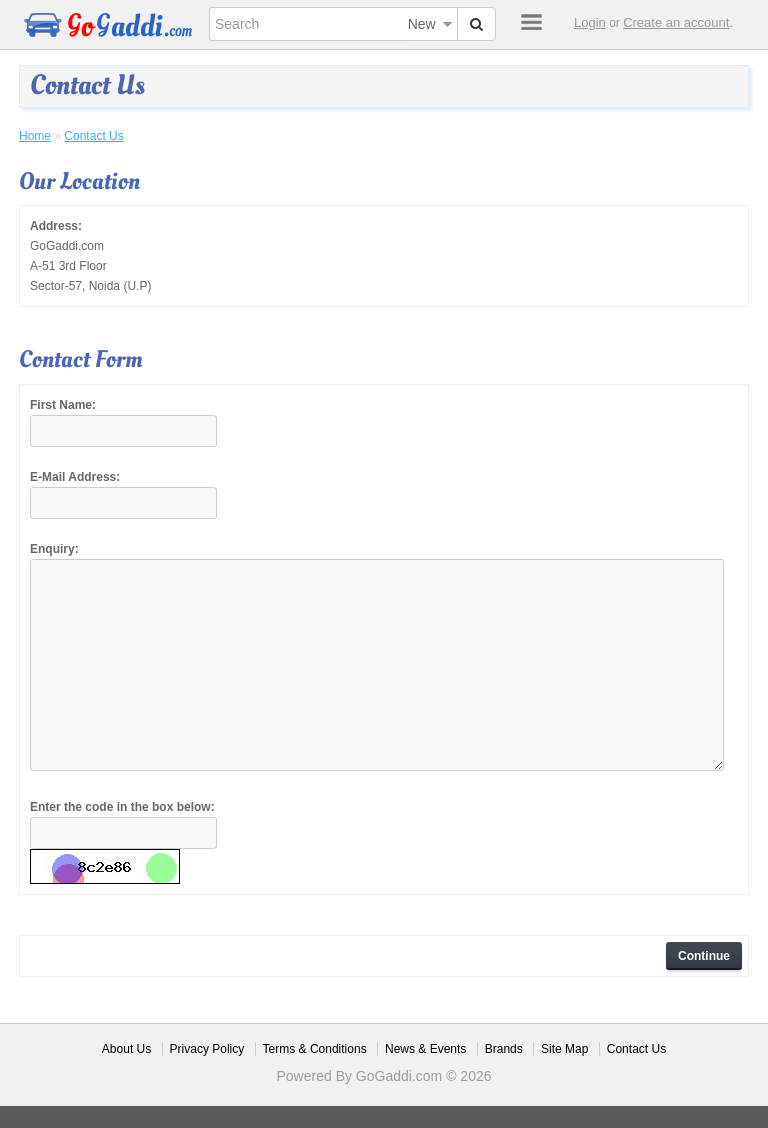  What do you see at coordinates (126, 1049) in the screenshot?
I see `About Us` at bounding box center [126, 1049].